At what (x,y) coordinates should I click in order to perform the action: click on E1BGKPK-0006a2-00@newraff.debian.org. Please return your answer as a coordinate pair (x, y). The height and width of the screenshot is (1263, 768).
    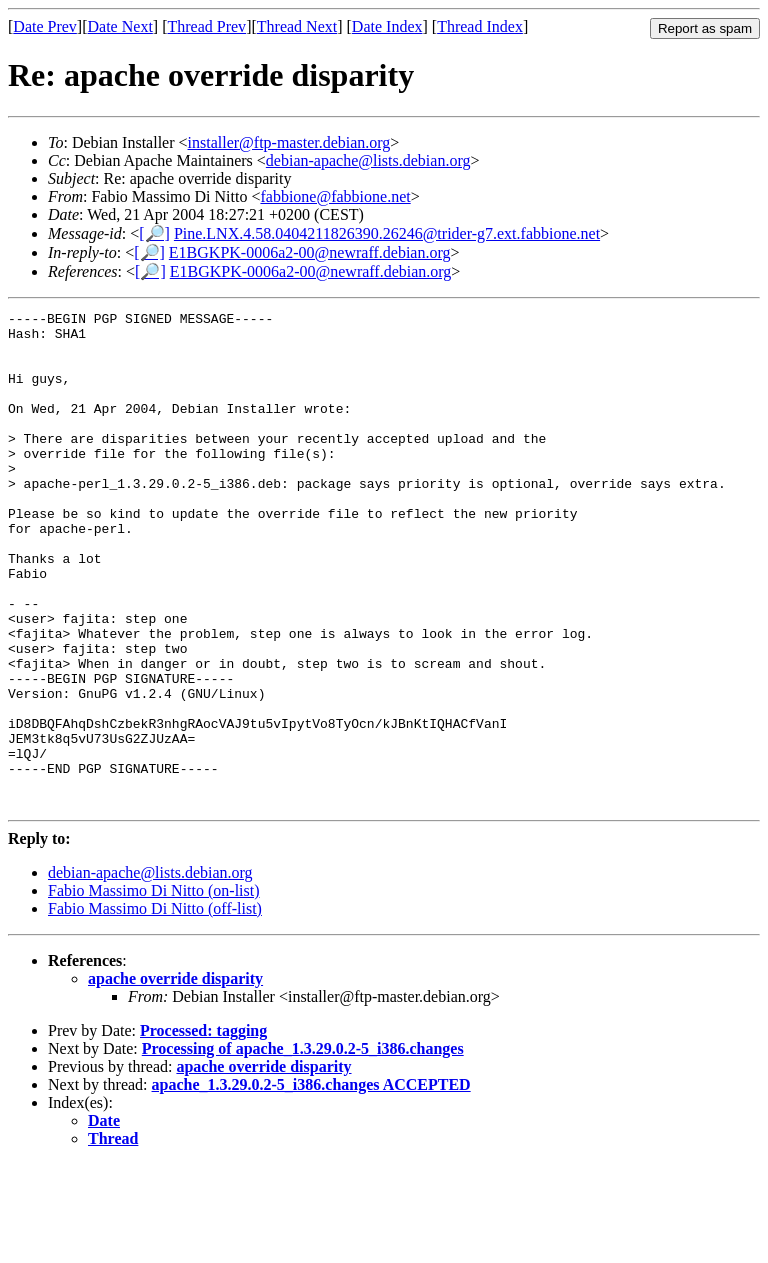
    Looking at the image, I should click on (310, 252).